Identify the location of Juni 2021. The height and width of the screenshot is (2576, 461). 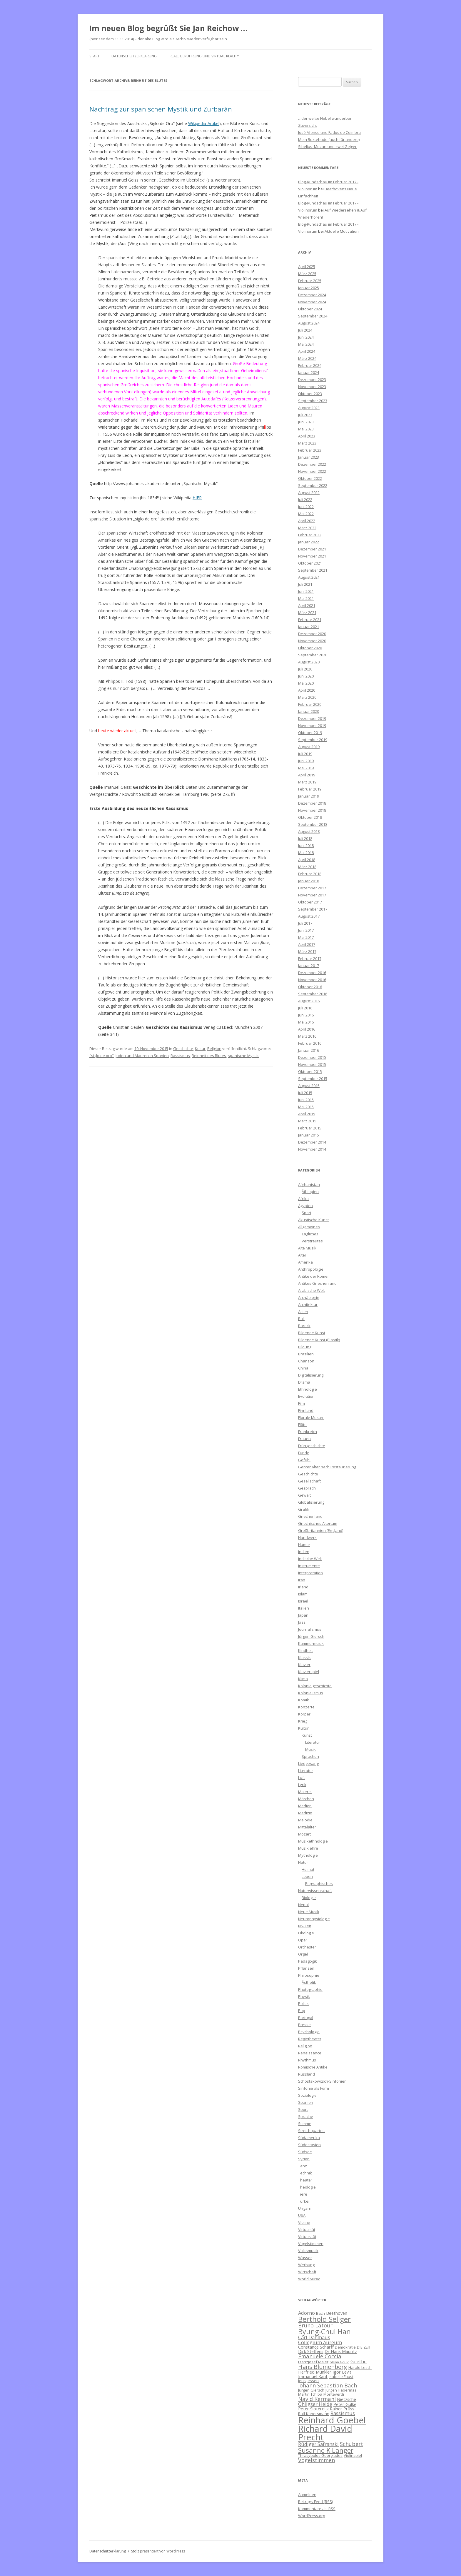
(306, 591).